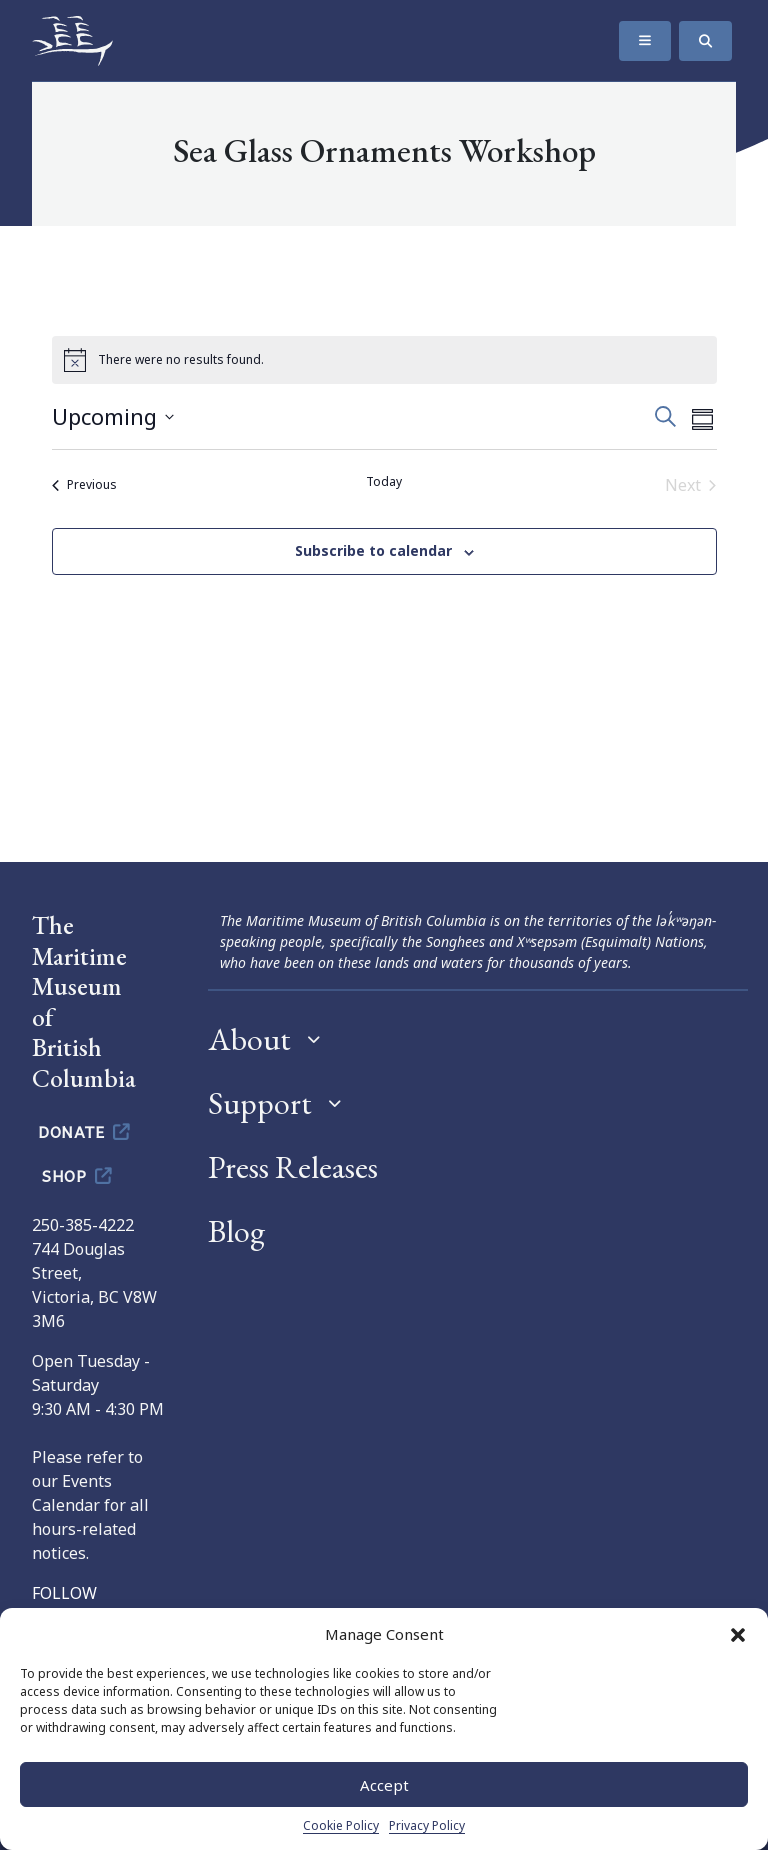  Describe the element at coordinates (384, 482) in the screenshot. I see `Today [Click to select today's date]` at that location.